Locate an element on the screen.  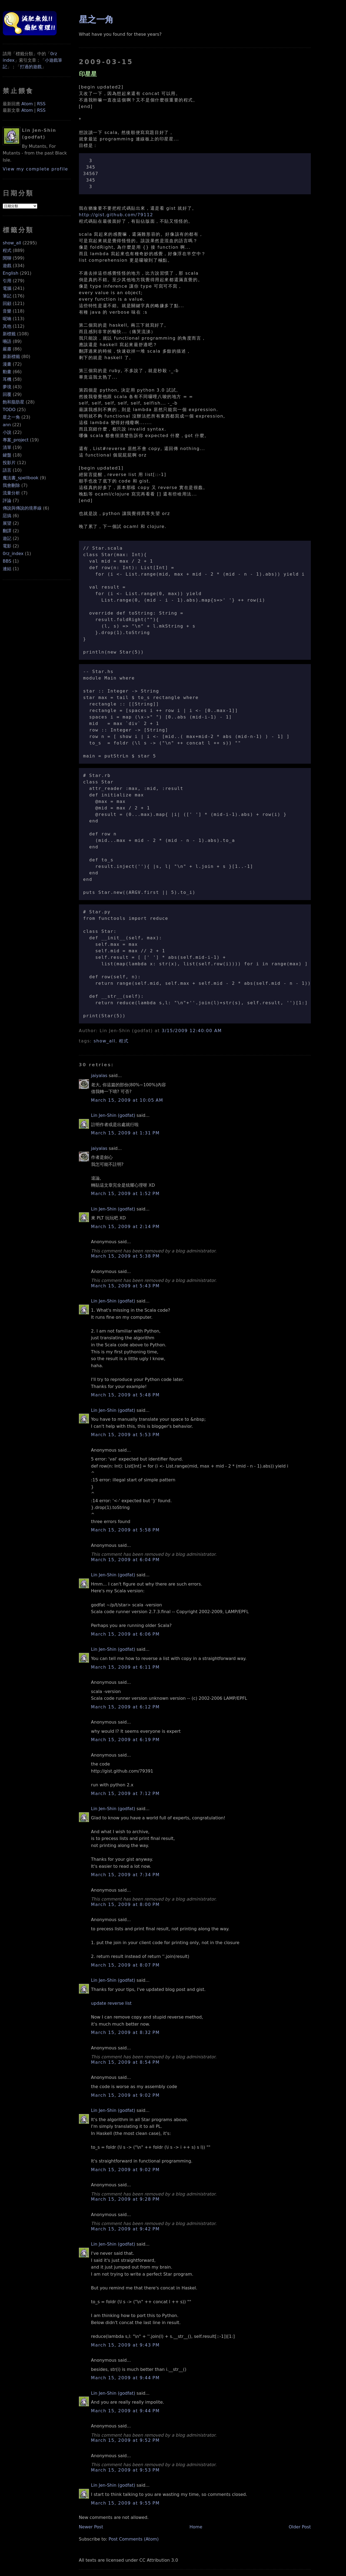
新新標籤 is located at coordinates (11, 356).